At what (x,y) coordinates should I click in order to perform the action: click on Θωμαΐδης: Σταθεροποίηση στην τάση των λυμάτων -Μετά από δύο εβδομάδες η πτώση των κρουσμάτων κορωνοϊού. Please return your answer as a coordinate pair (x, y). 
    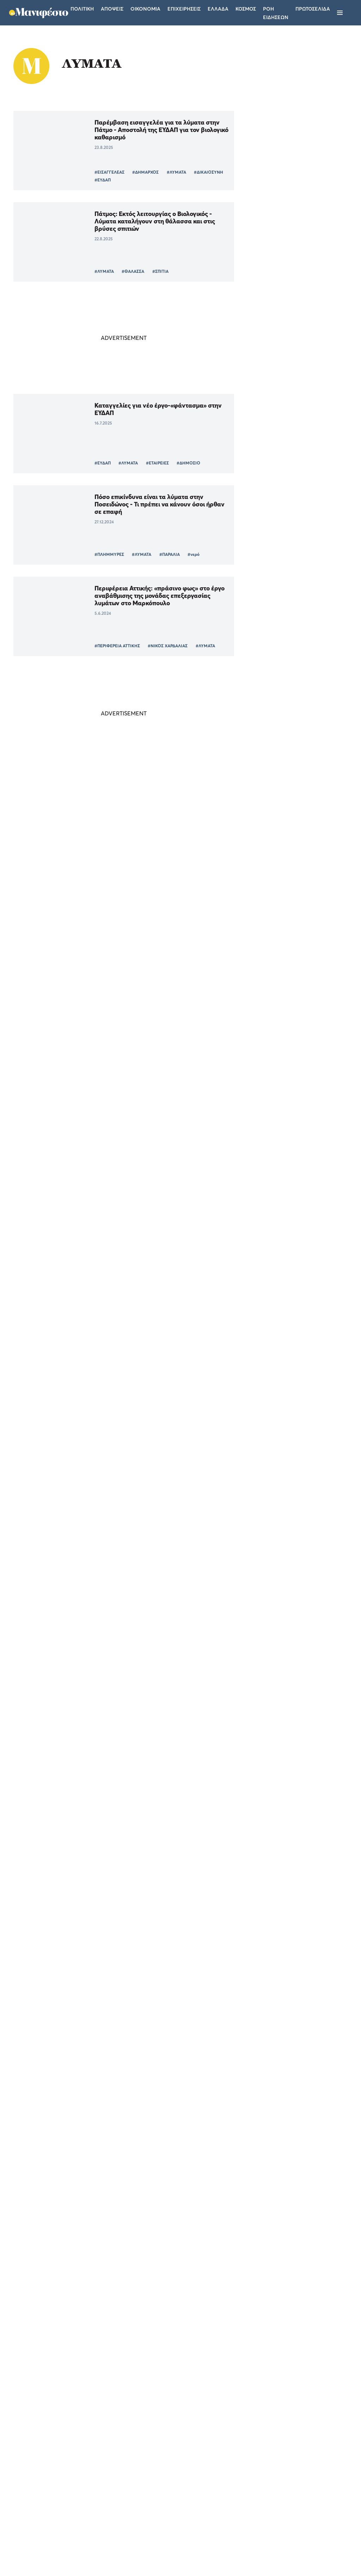
    Looking at the image, I should click on (148, 1379).